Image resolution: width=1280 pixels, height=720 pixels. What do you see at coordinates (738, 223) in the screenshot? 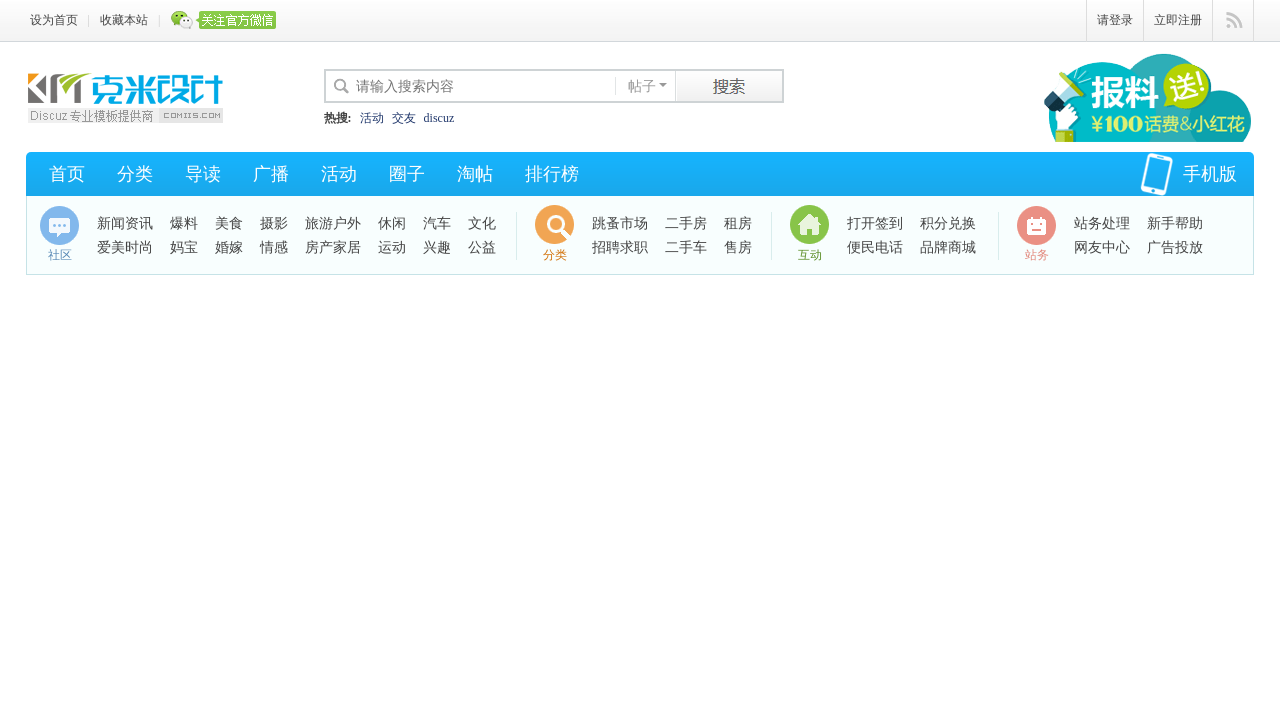
I see `租房` at bounding box center [738, 223].